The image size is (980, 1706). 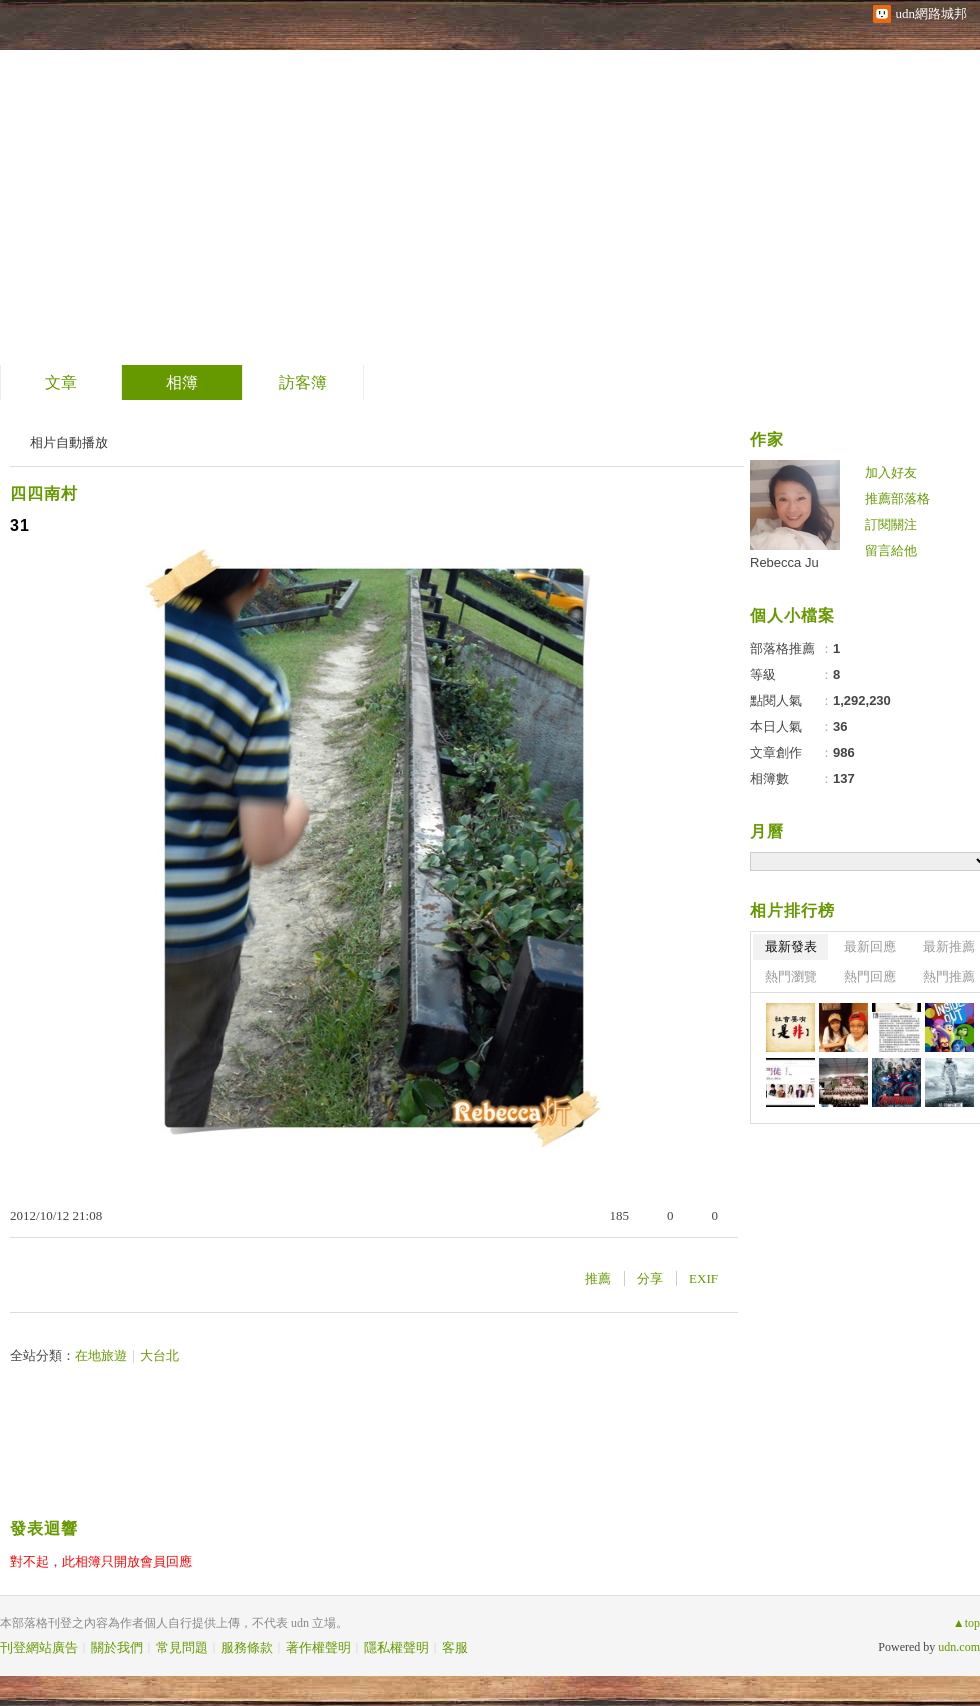 What do you see at coordinates (44, 493) in the screenshot?
I see `四四南村` at bounding box center [44, 493].